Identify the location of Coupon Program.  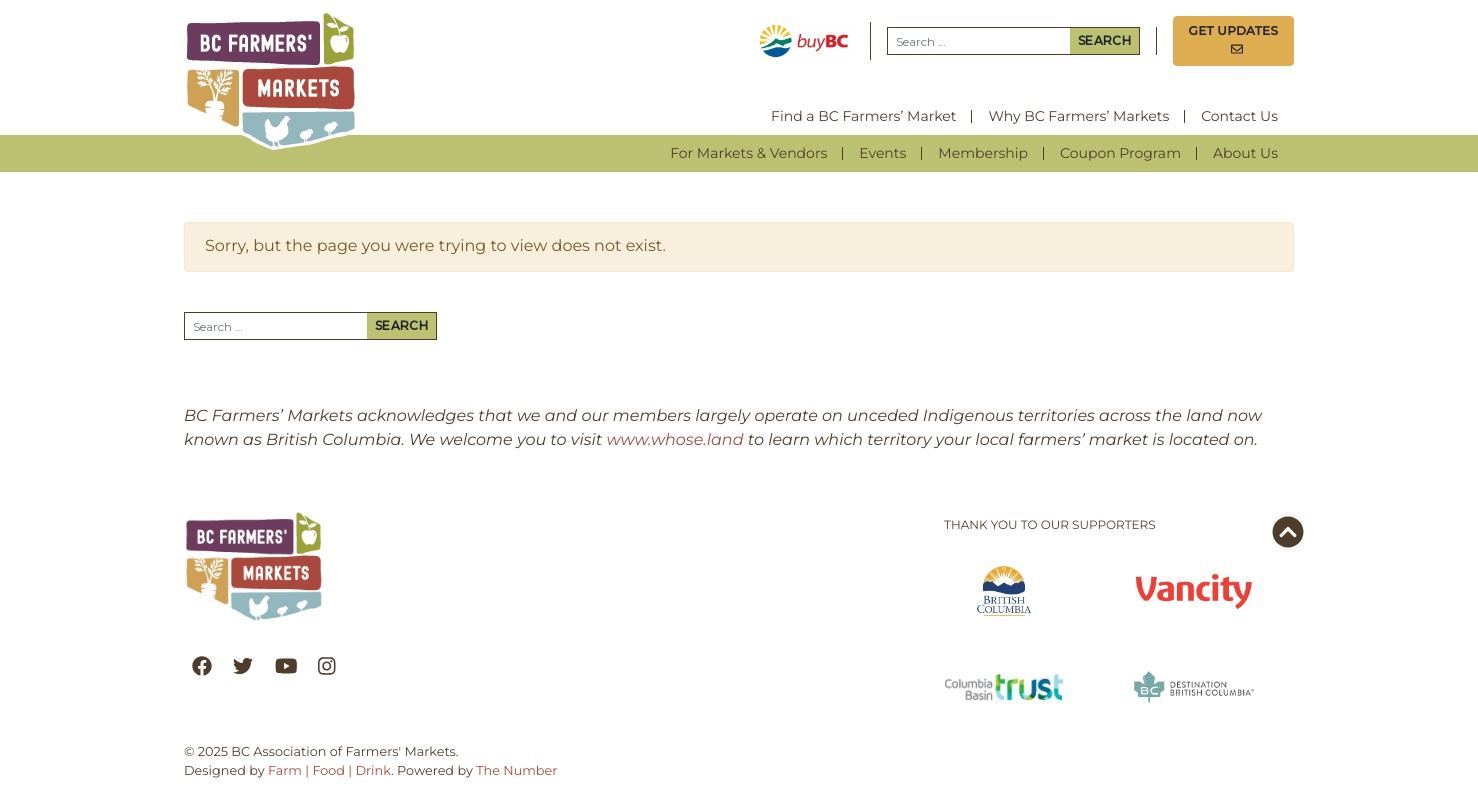
(1120, 153).